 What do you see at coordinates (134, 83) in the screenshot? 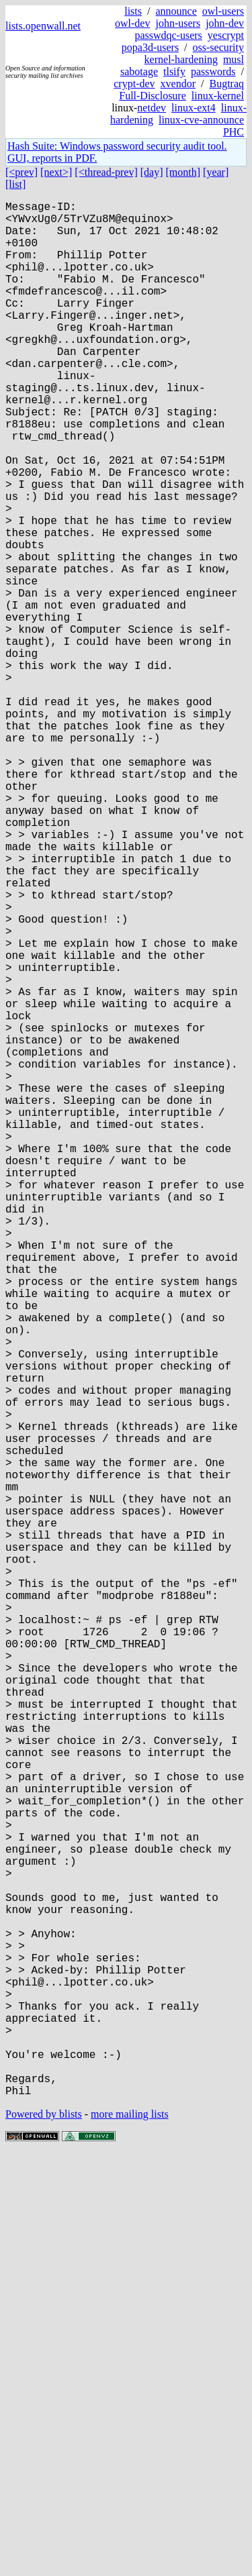
I see `crypt-dev` at bounding box center [134, 83].